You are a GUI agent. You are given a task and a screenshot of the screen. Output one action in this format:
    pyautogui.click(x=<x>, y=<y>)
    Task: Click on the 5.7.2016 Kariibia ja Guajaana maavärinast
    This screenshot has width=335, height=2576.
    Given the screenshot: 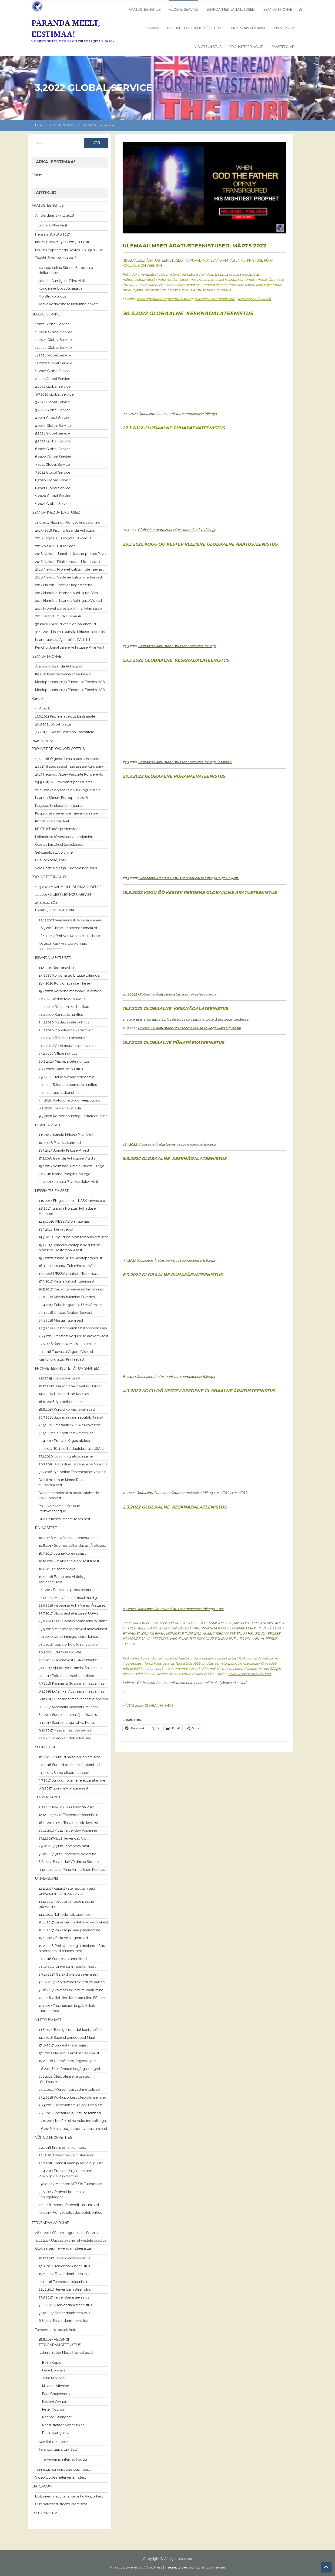 What is the action you would take?
    pyautogui.click(x=72, y=1683)
    